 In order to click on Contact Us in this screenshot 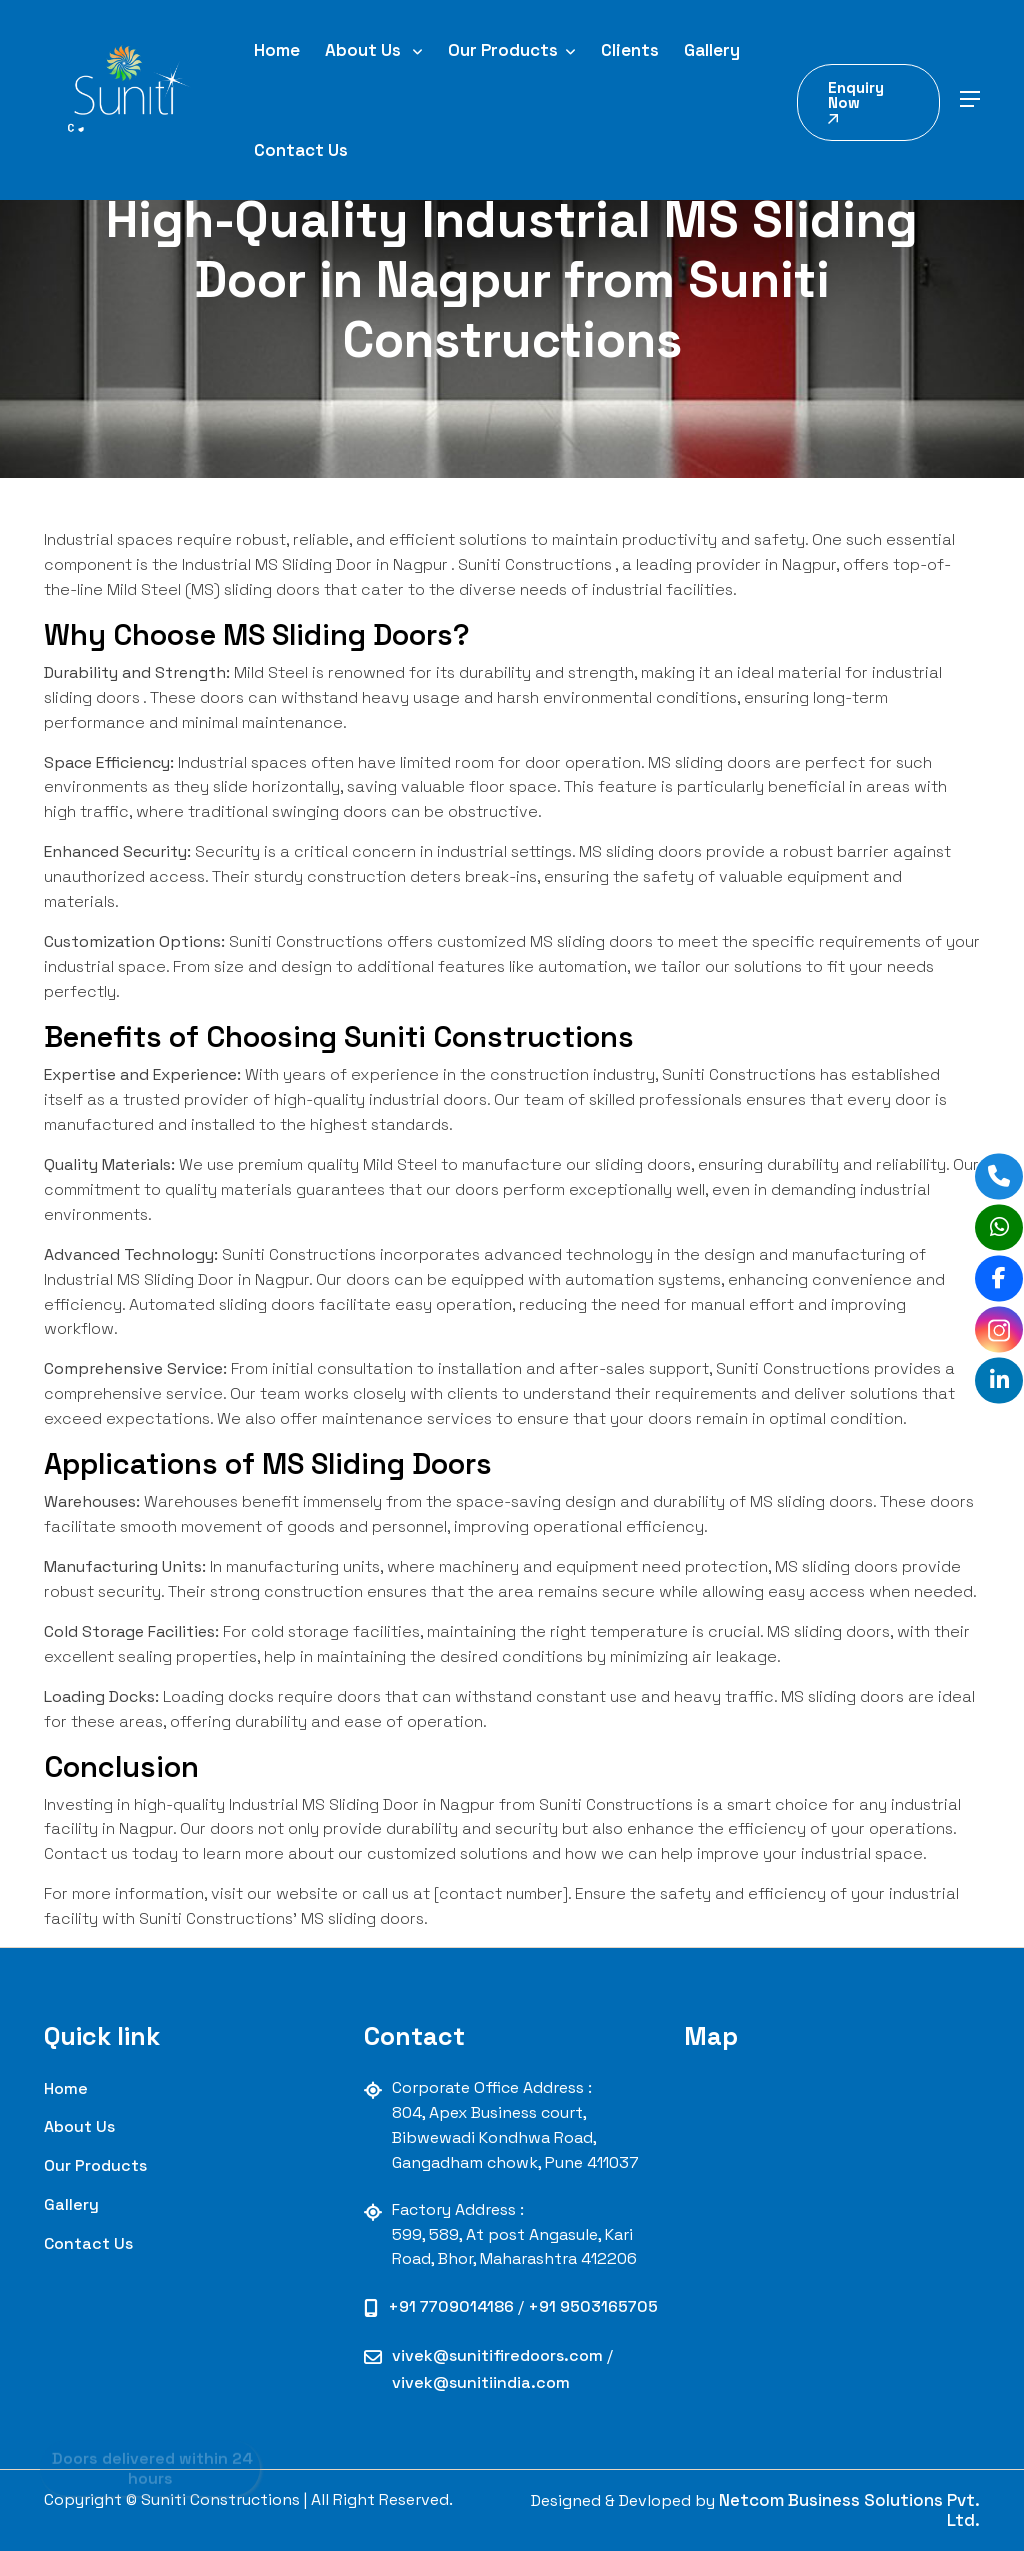, I will do `click(301, 150)`.